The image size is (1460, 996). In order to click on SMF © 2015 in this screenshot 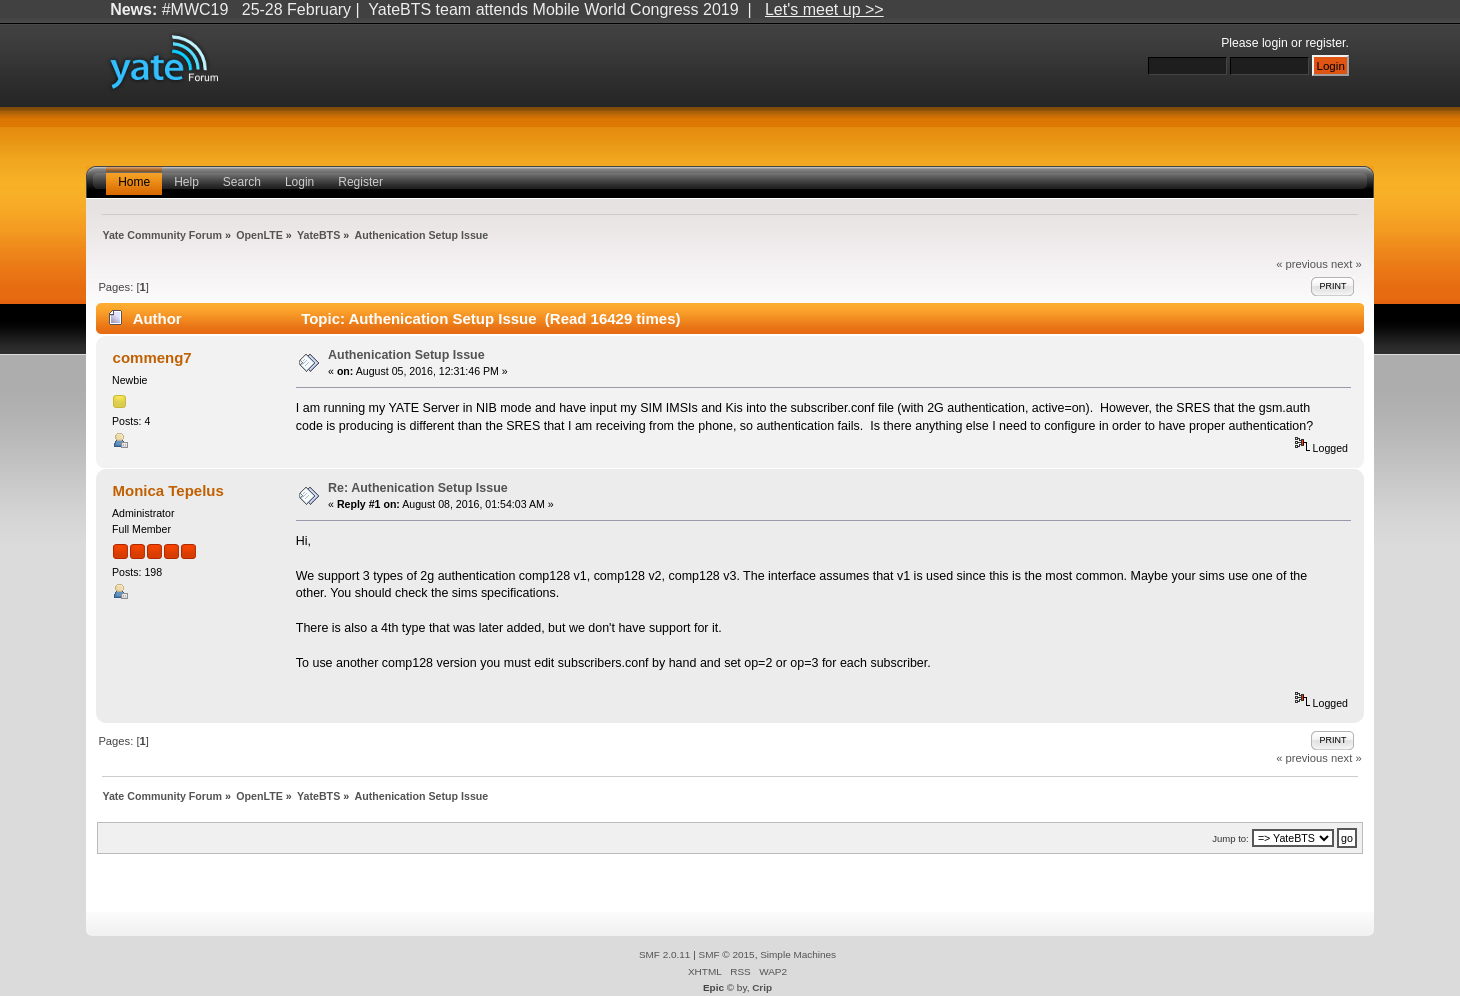, I will do `click(727, 954)`.